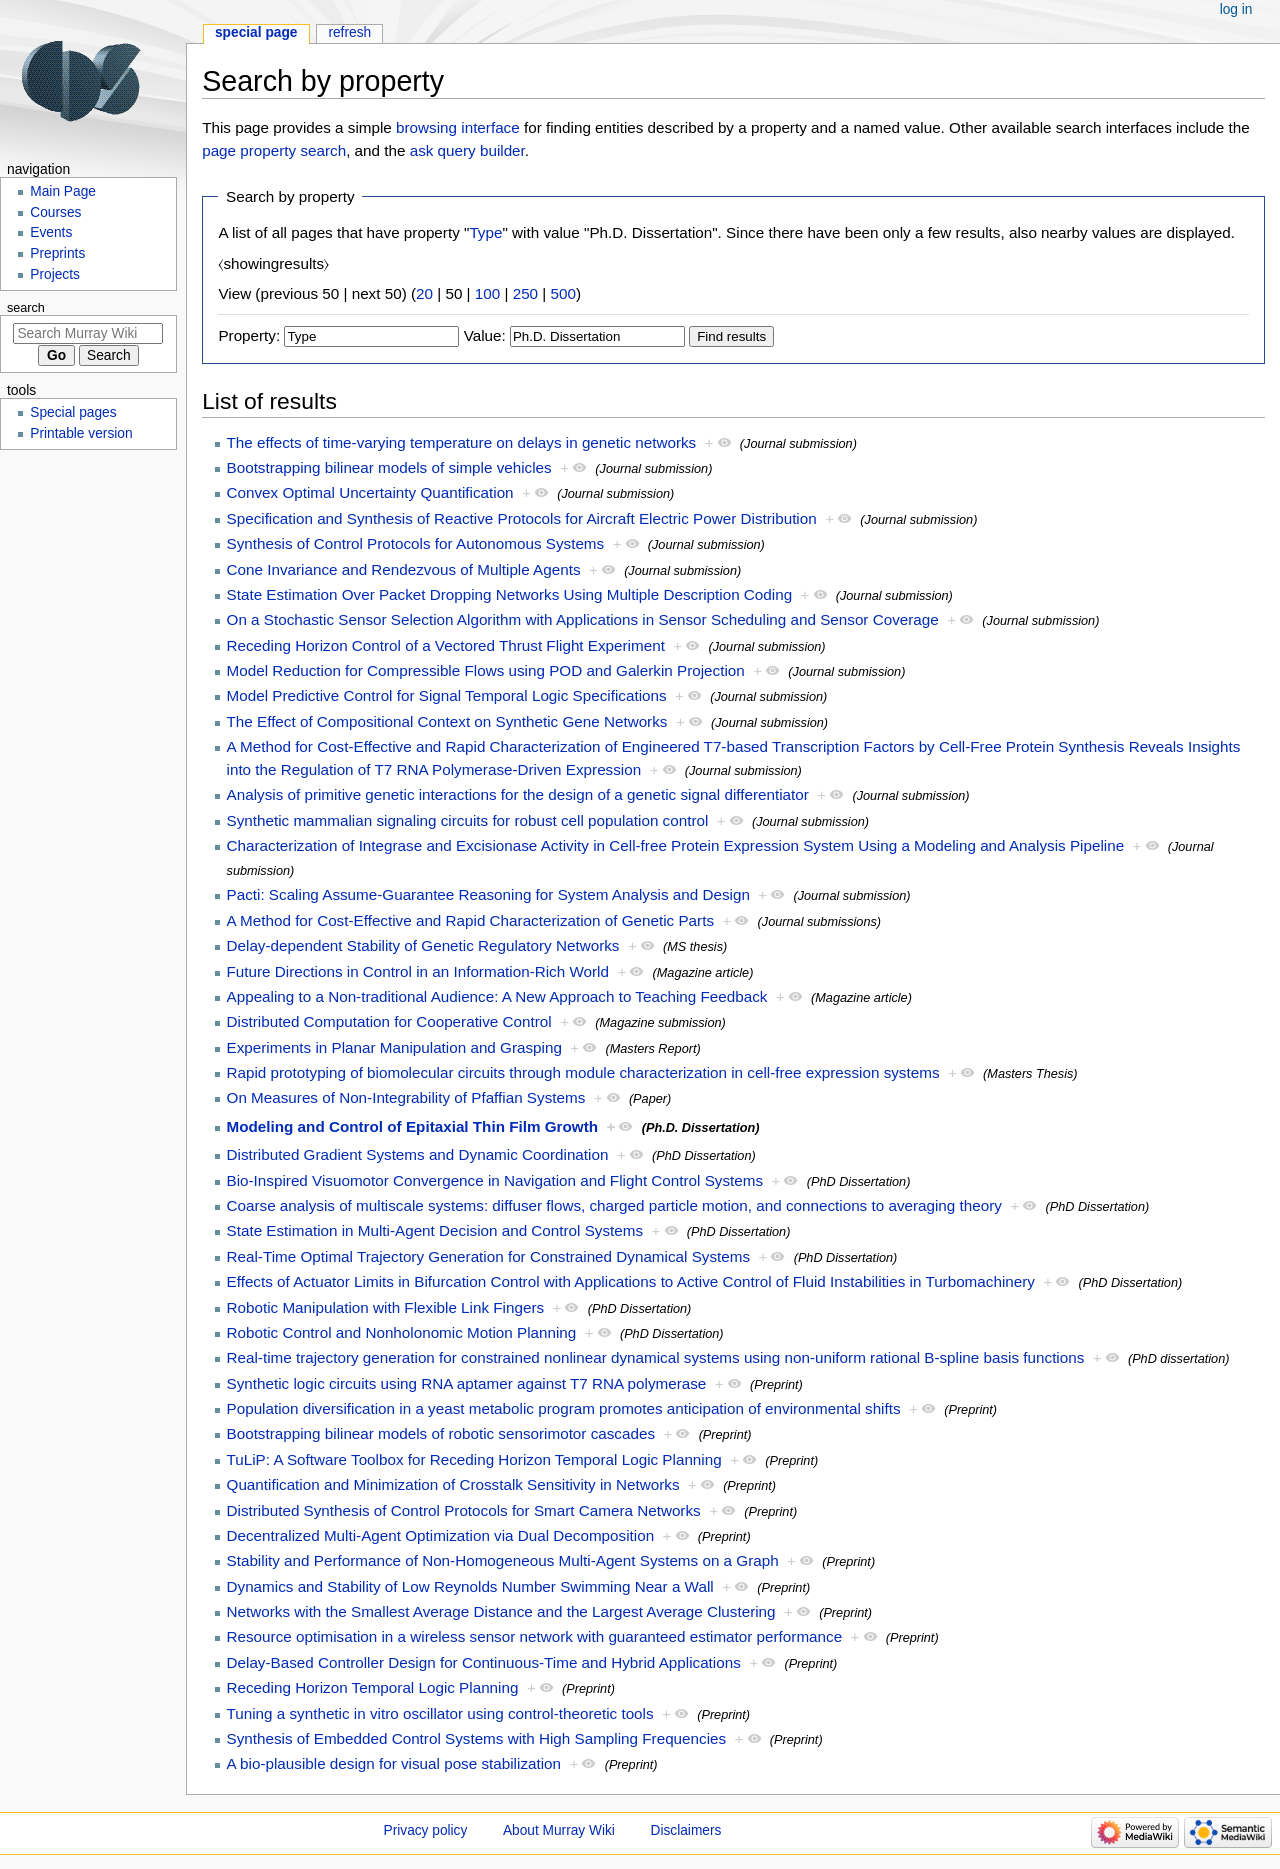 Image resolution: width=1280 pixels, height=1869 pixels. What do you see at coordinates (274, 150) in the screenshot?
I see `page property search` at bounding box center [274, 150].